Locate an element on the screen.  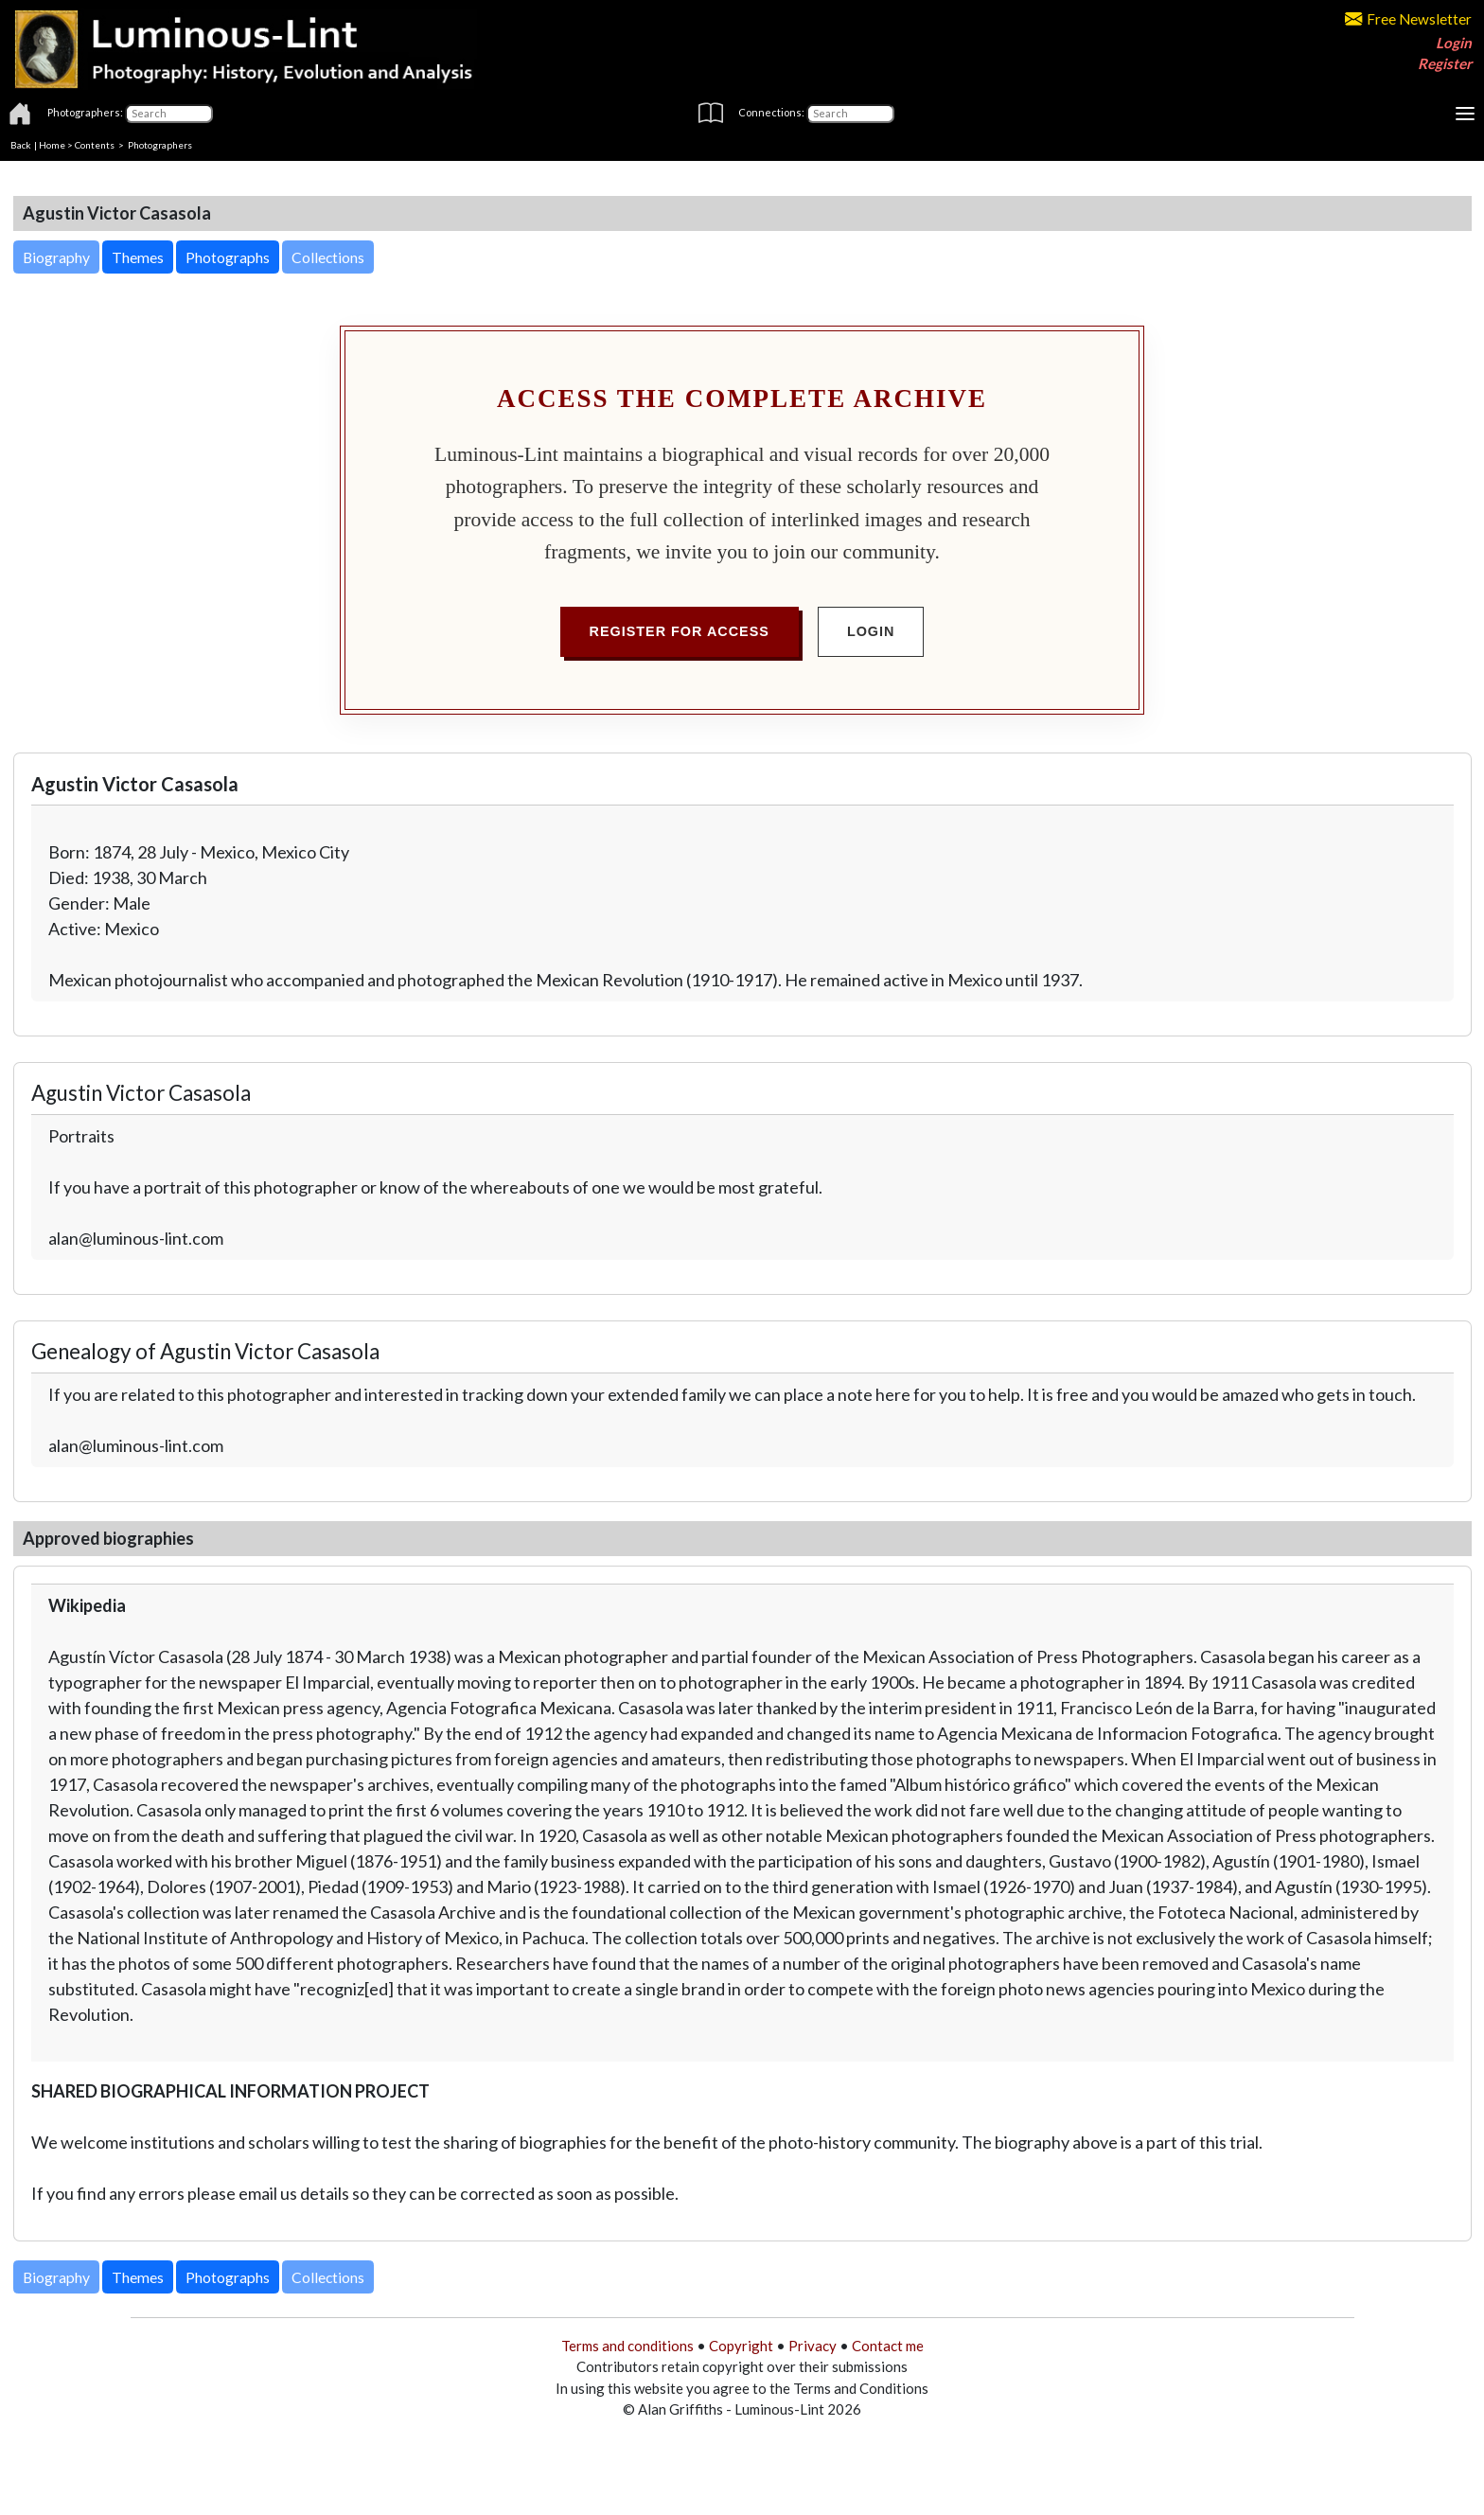
[Toggle navigation] is located at coordinates (1465, 113).